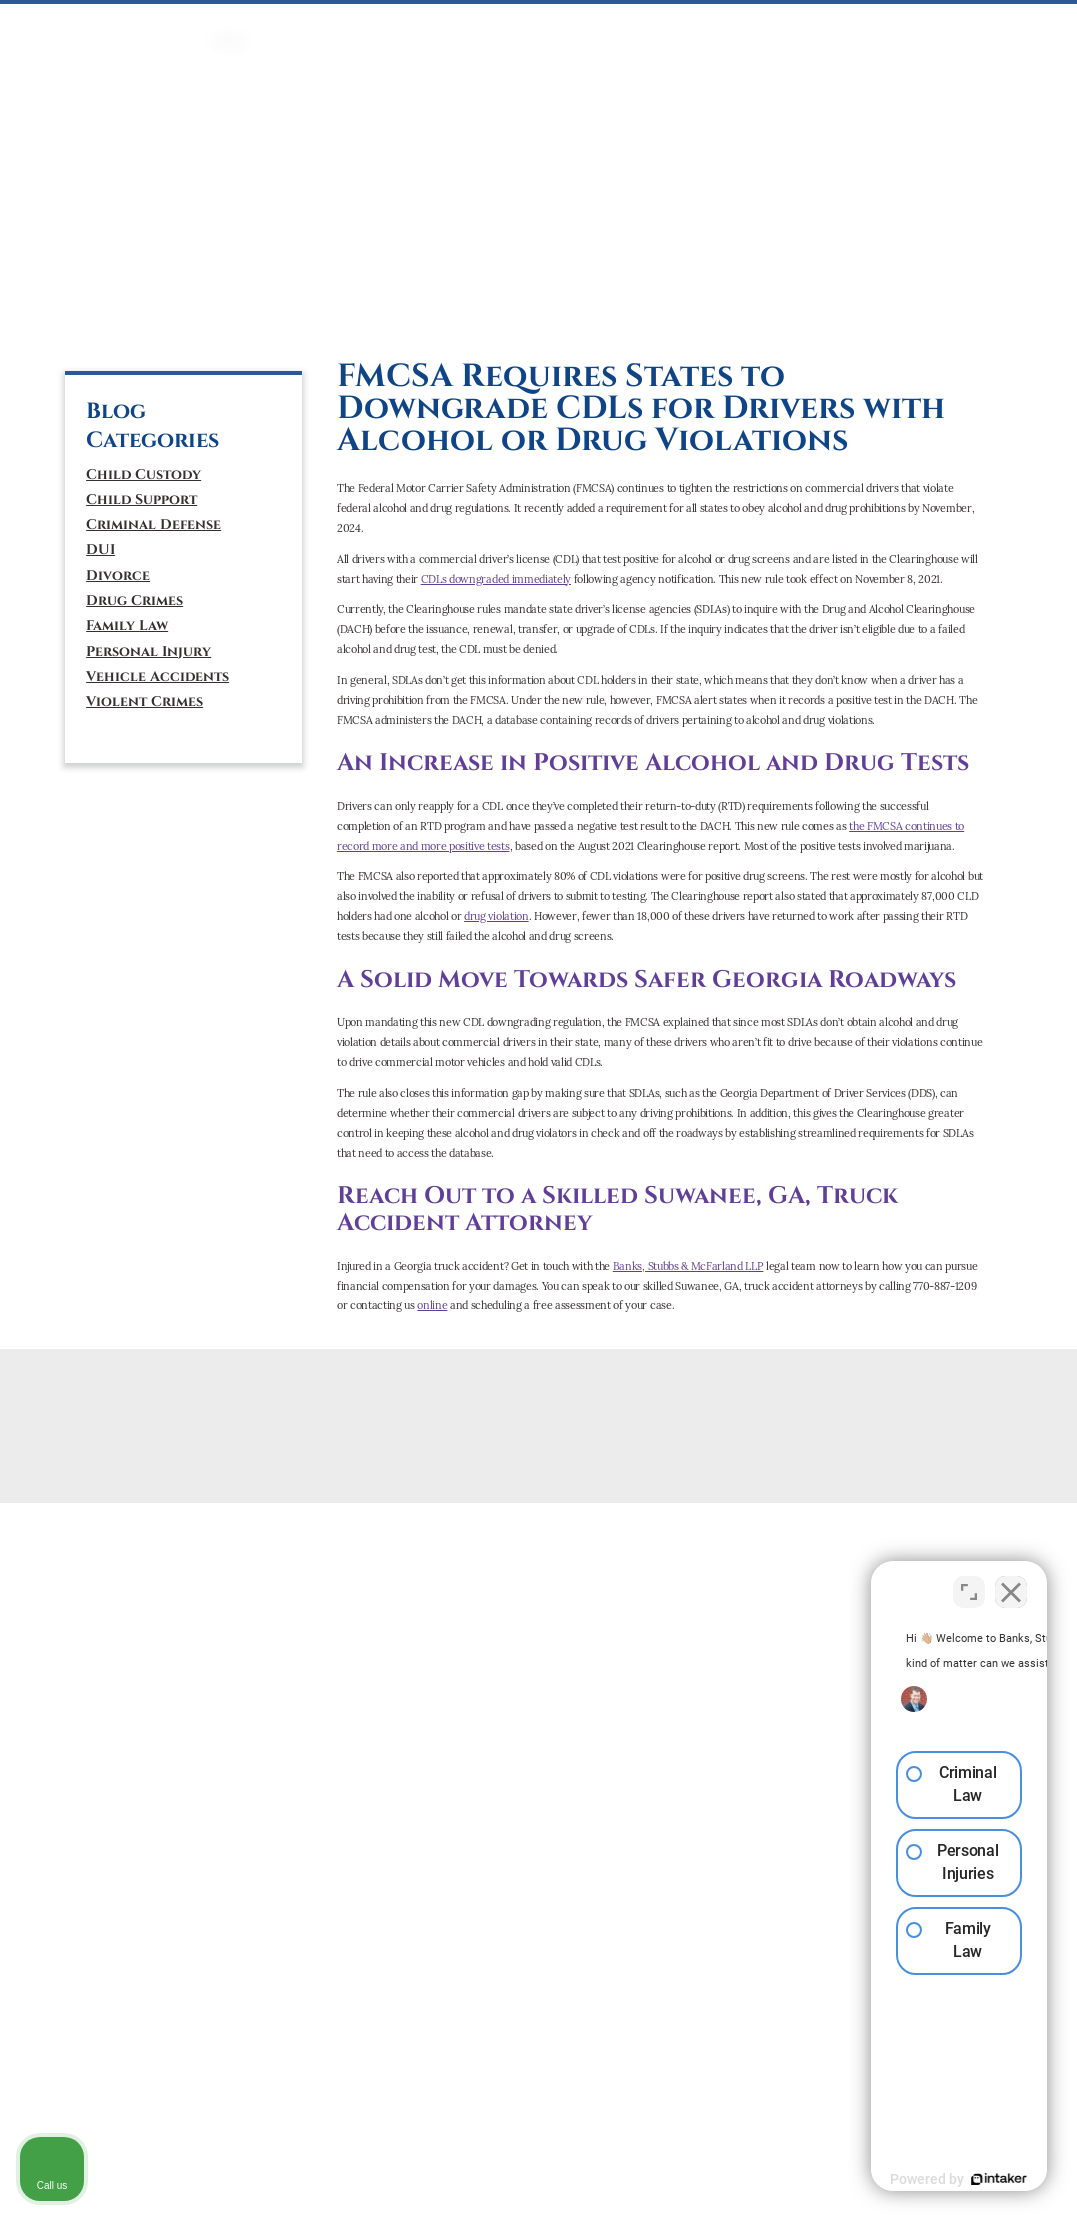 The height and width of the screenshot is (2221, 1077). What do you see at coordinates (962, 25) in the screenshot?
I see `CONTACT` at bounding box center [962, 25].